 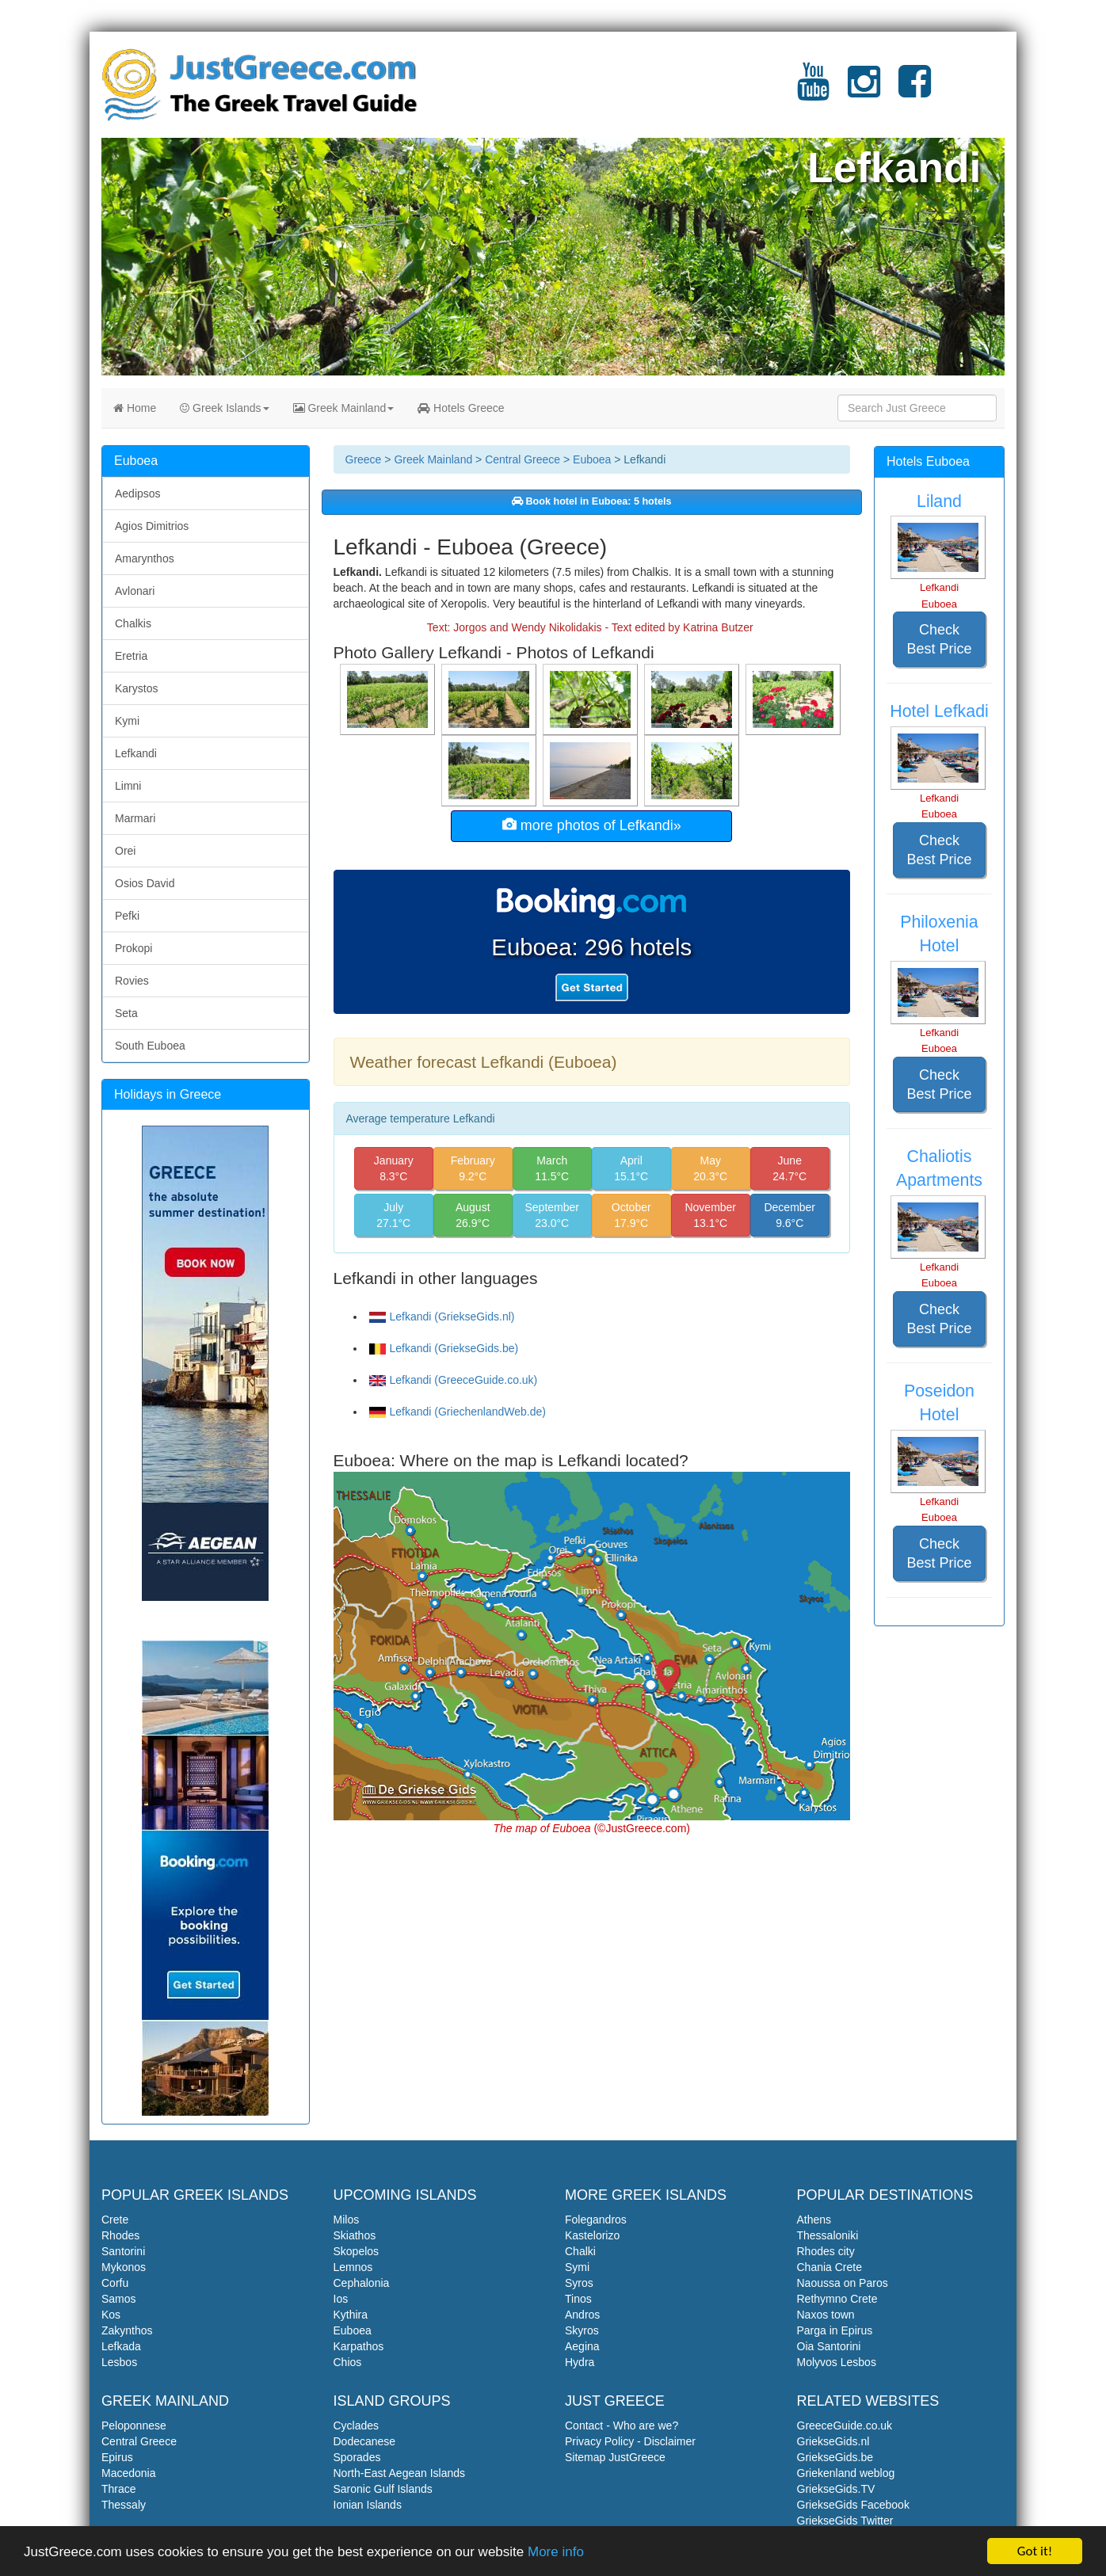 What do you see at coordinates (814, 2219) in the screenshot?
I see `Athens` at bounding box center [814, 2219].